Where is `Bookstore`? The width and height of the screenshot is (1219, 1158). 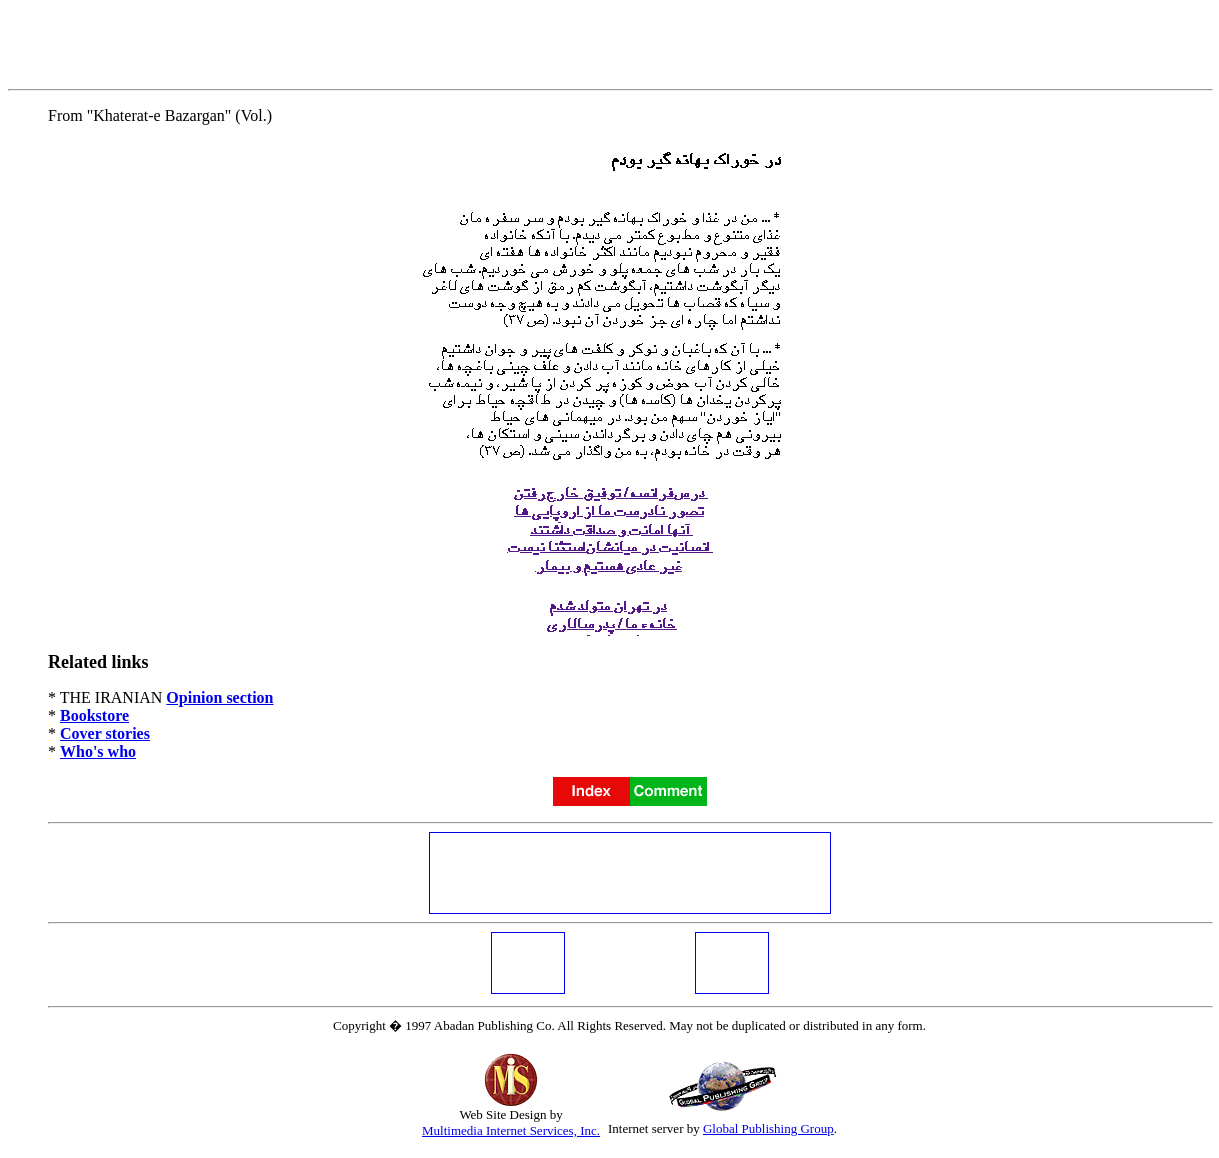
Bookstore is located at coordinates (94, 715).